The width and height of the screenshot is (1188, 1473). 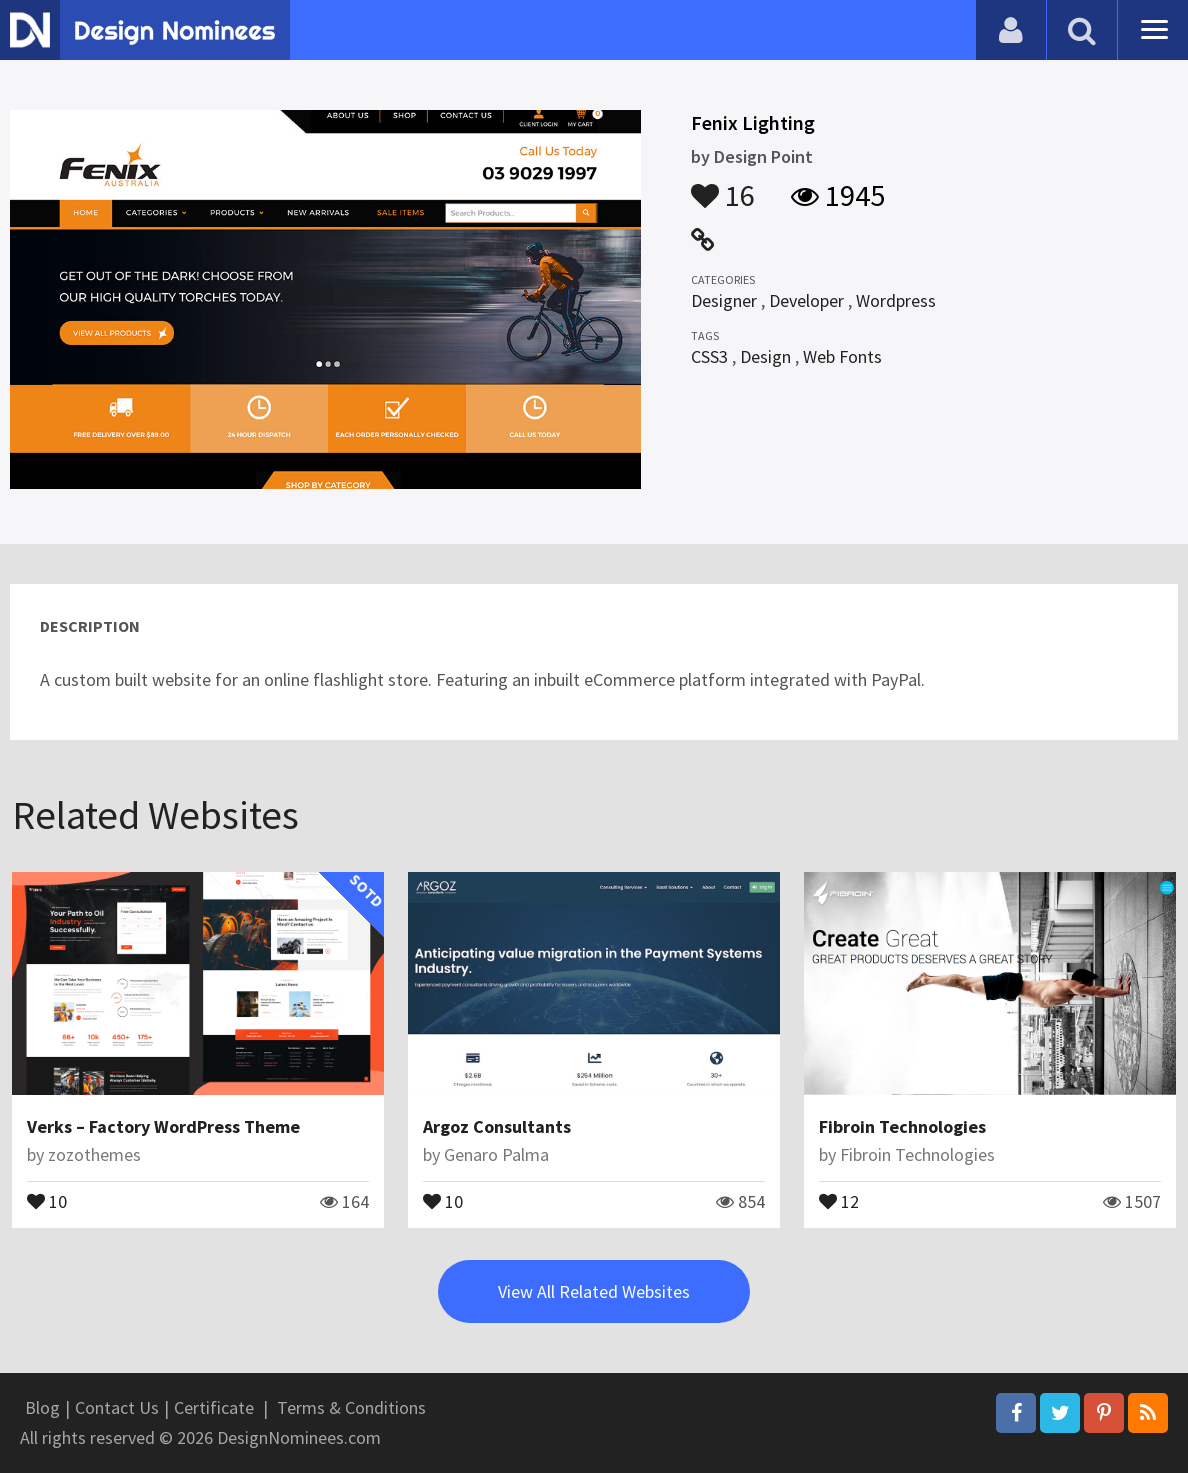 I want to click on Genaro Palma, so click(x=496, y=1154).